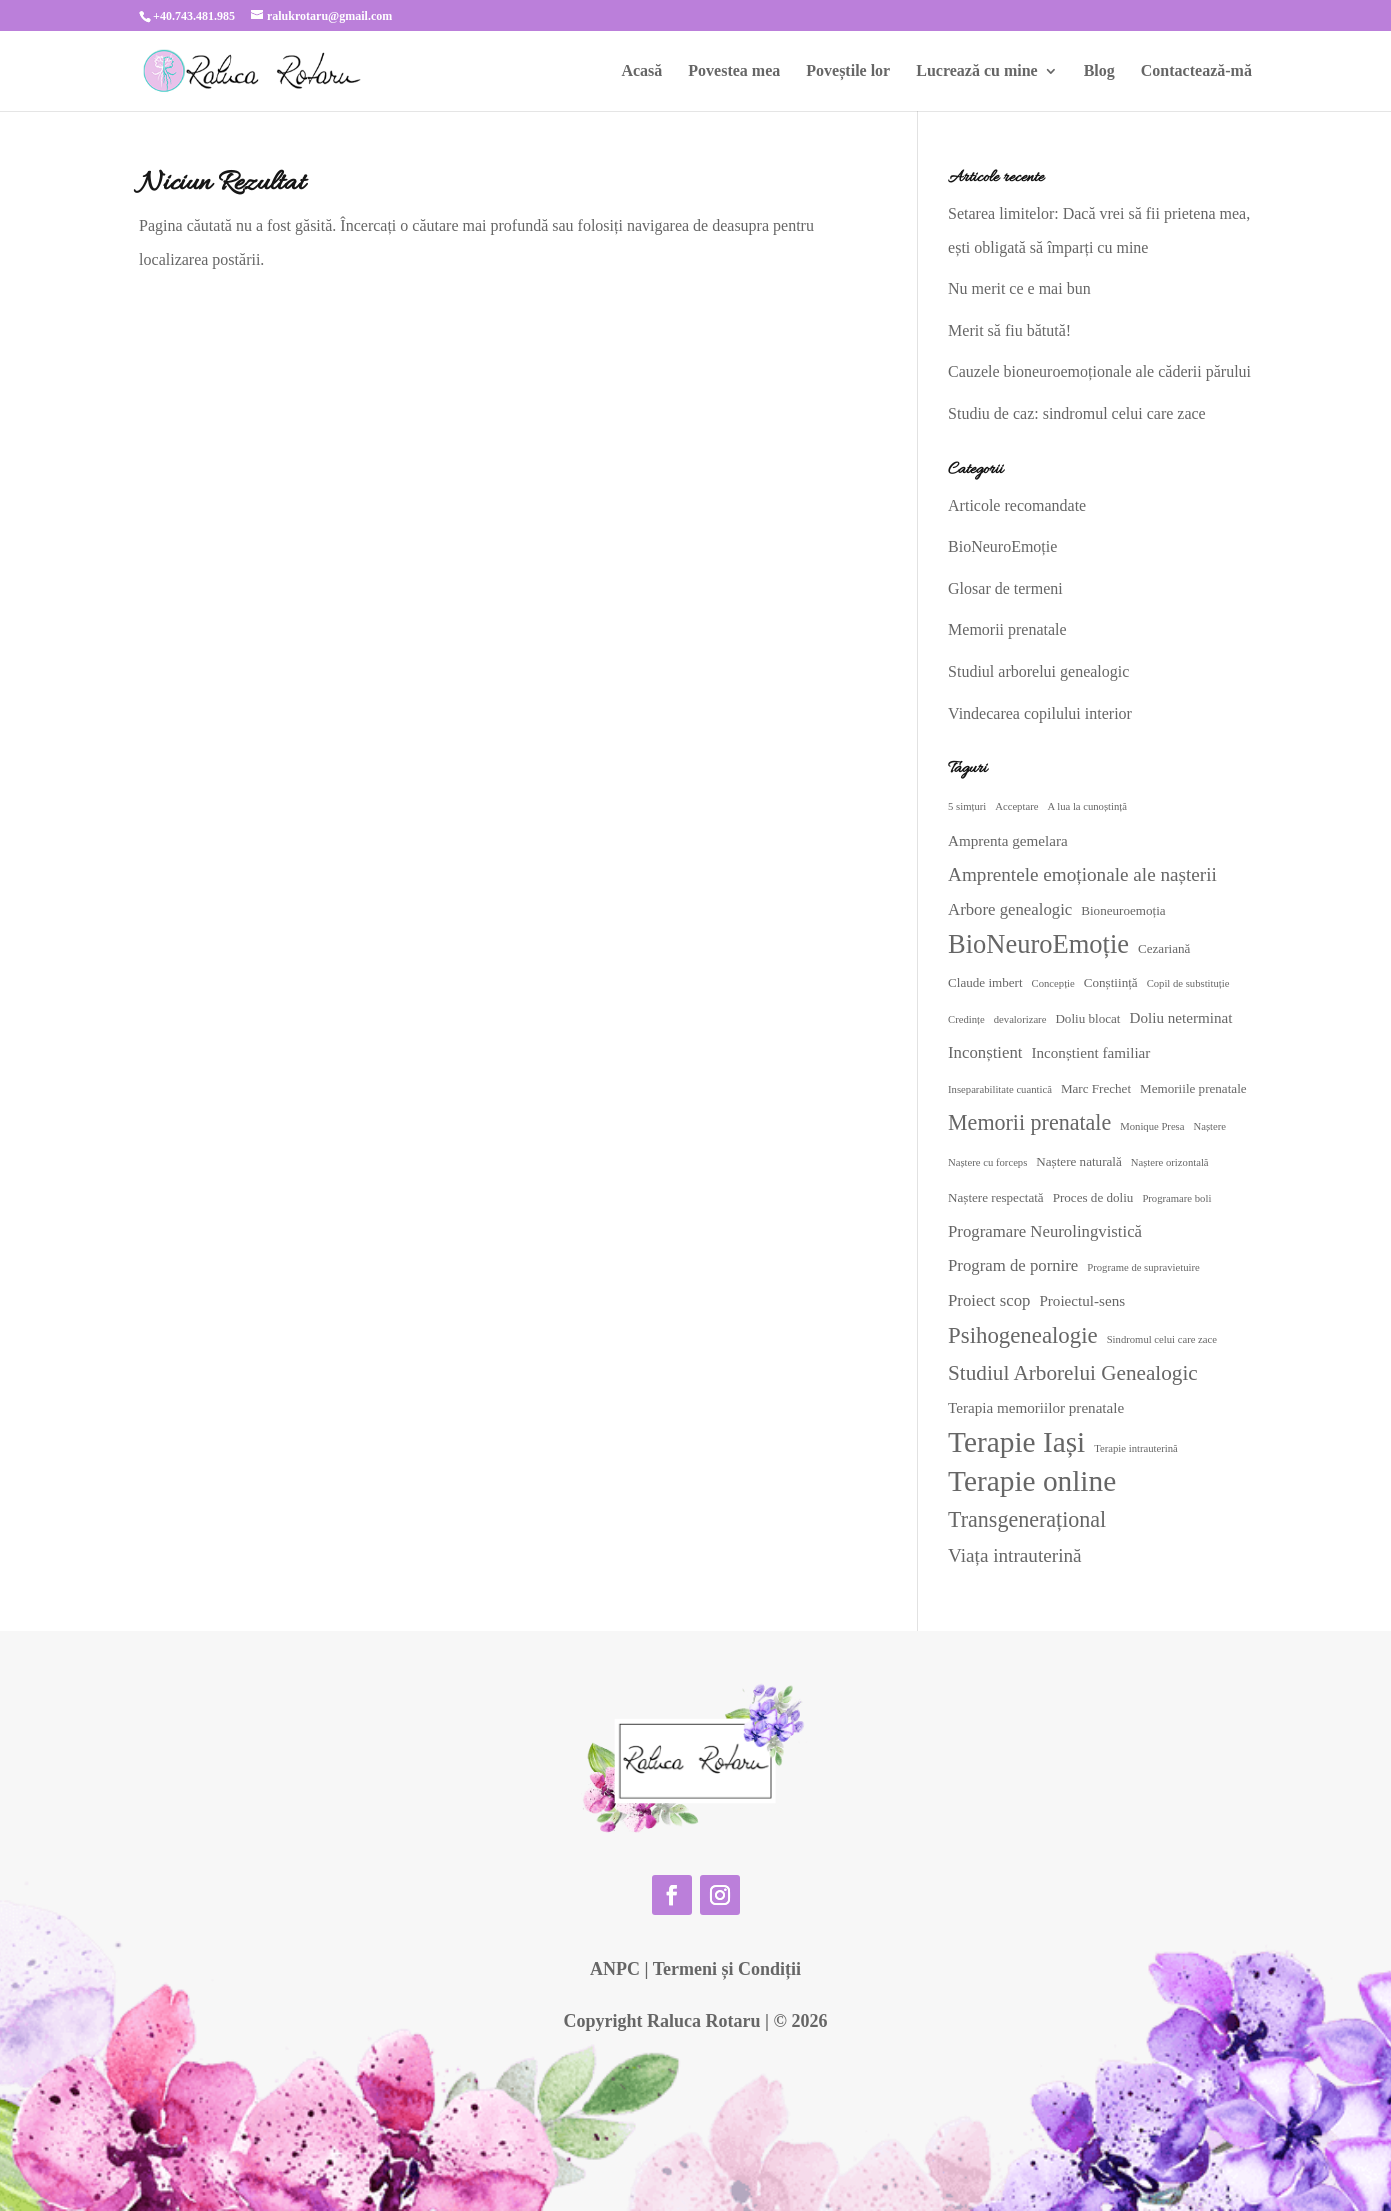 The width and height of the screenshot is (1391, 2211). What do you see at coordinates (1016, 1442) in the screenshot?
I see `Terapie Iași [Terapie Iași (24 de elemente)]` at bounding box center [1016, 1442].